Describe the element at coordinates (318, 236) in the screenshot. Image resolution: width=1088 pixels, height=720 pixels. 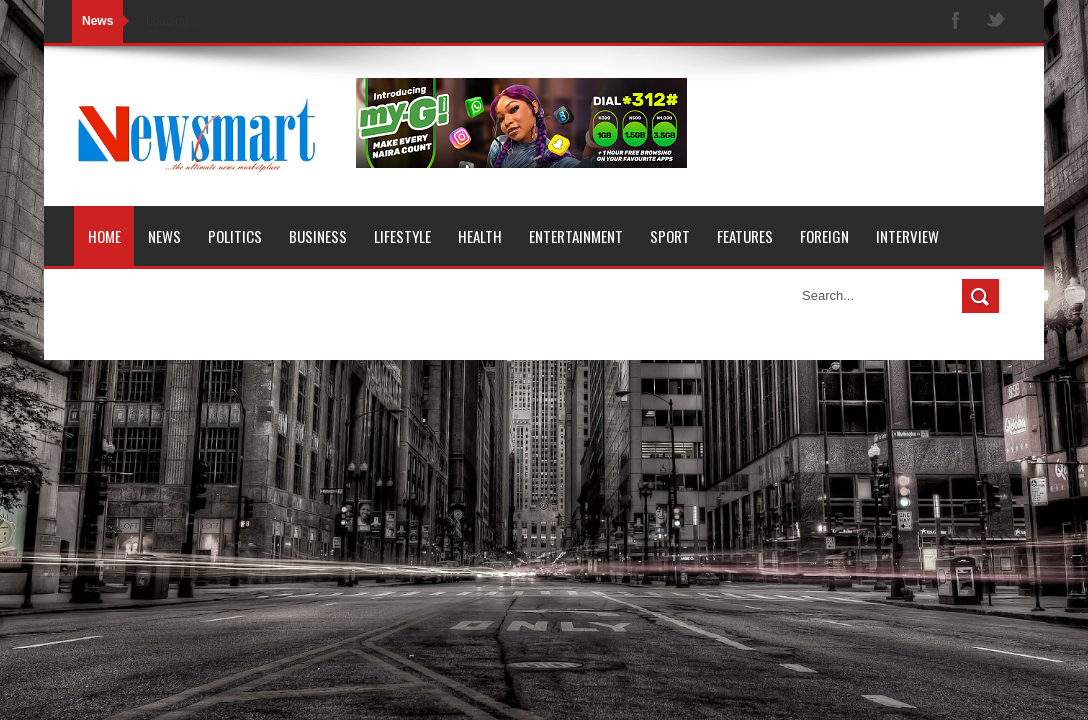
I see `Business` at that location.